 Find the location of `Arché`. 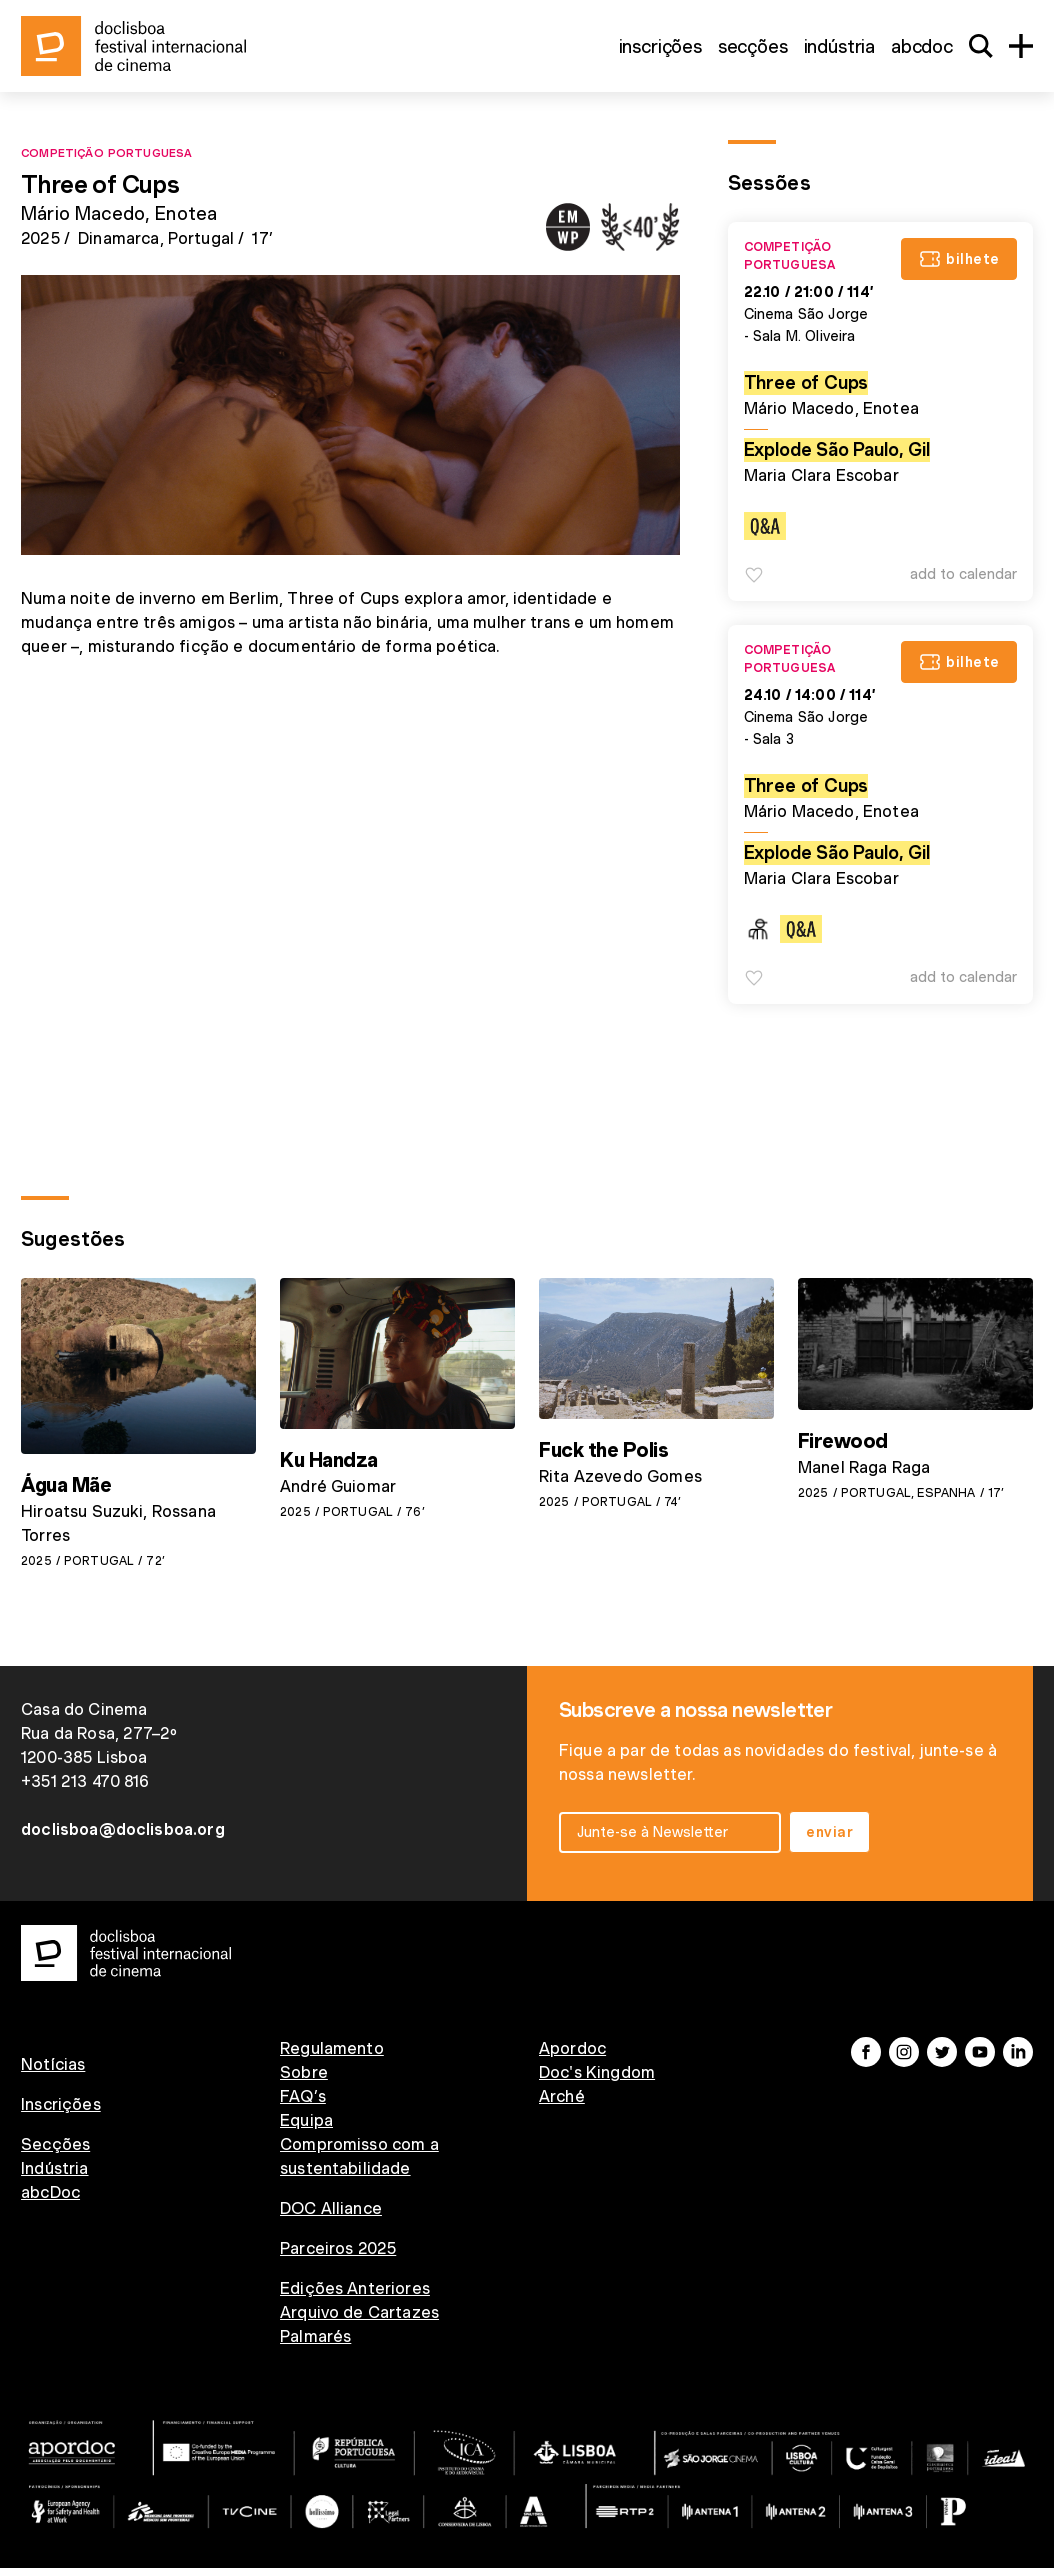

Arché is located at coordinates (562, 2096).